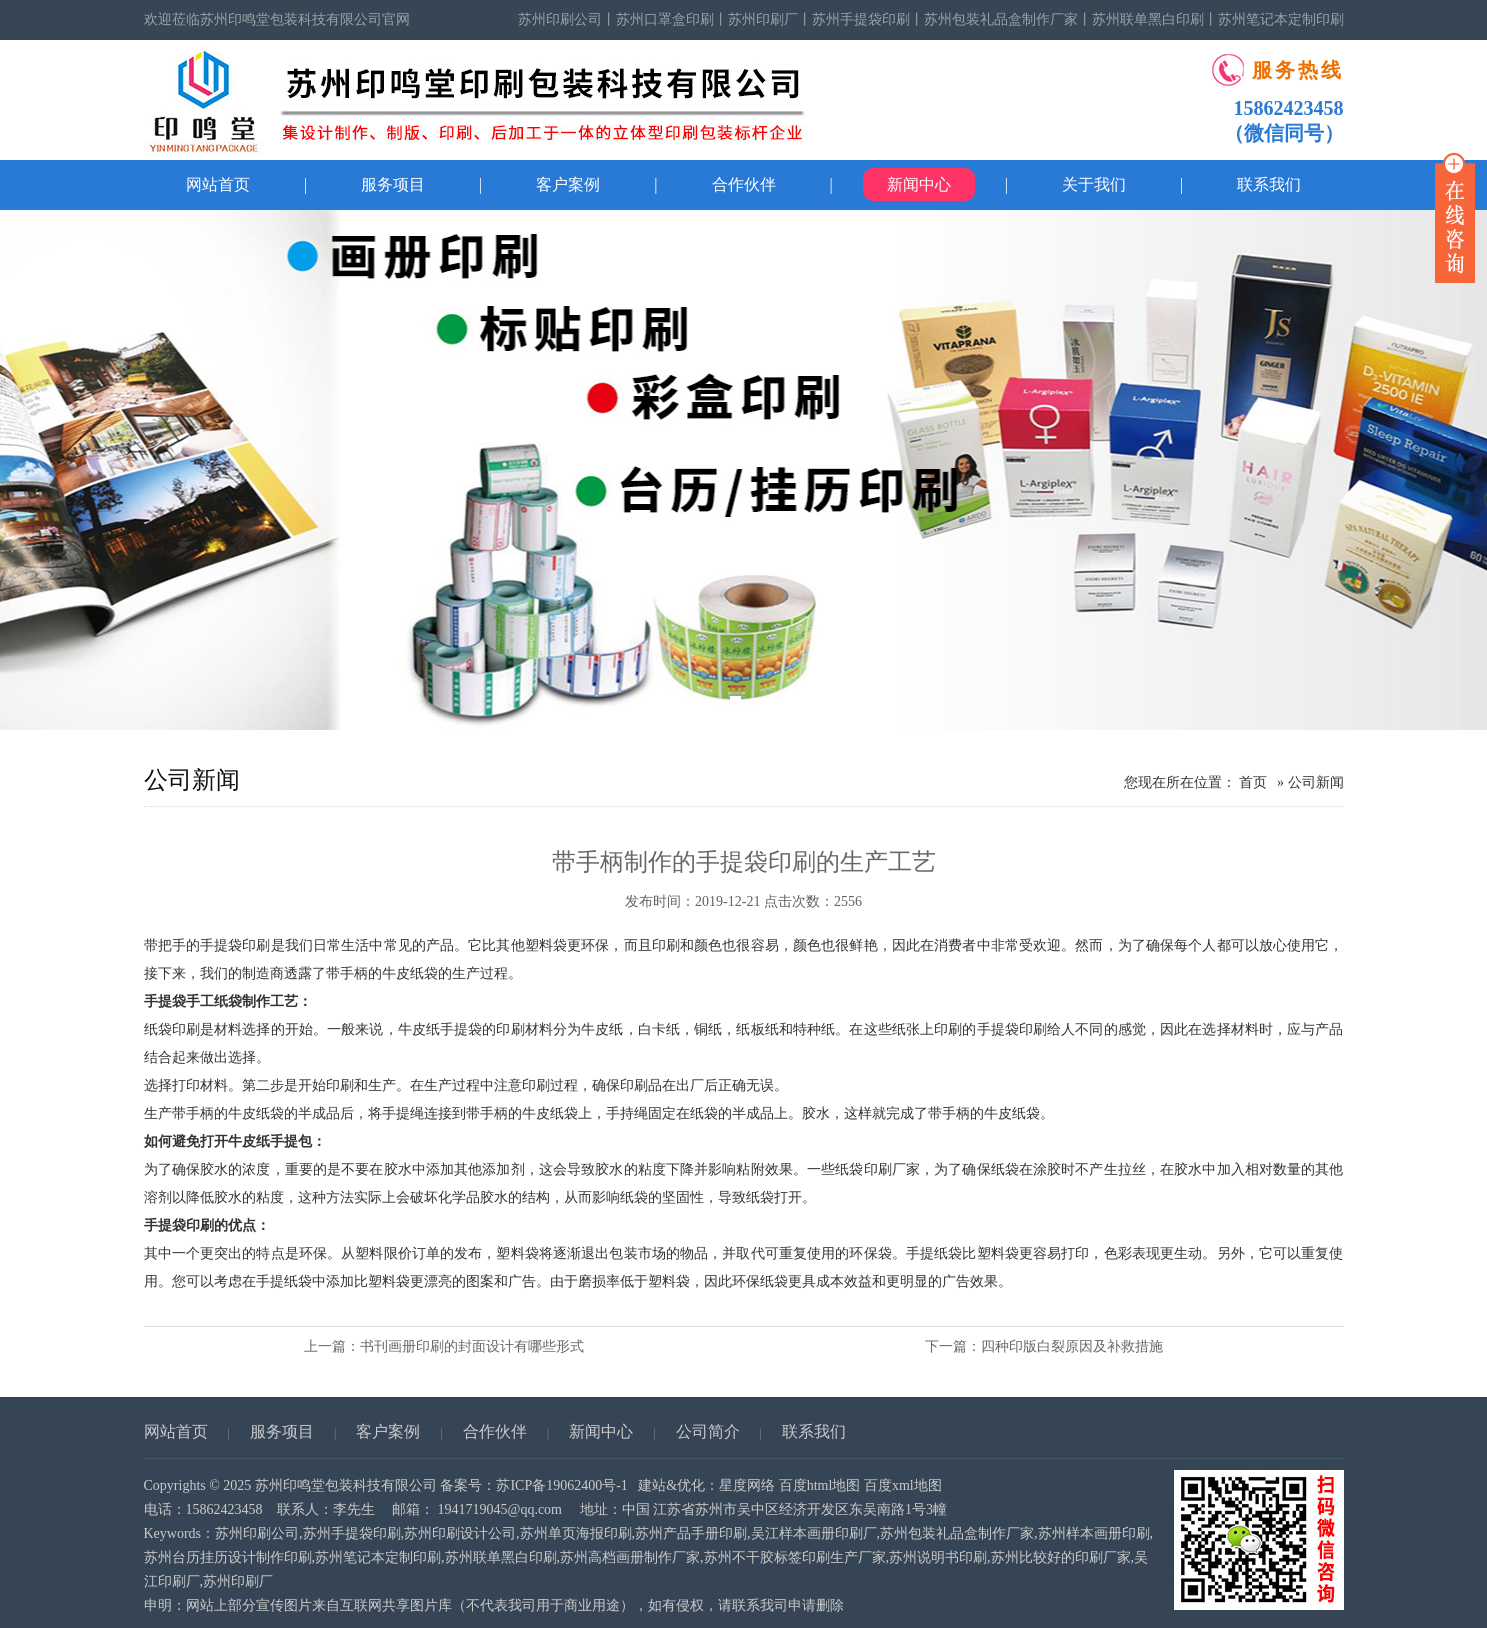 The height and width of the screenshot is (1628, 1487). What do you see at coordinates (708, 1431) in the screenshot?
I see `公司简介` at bounding box center [708, 1431].